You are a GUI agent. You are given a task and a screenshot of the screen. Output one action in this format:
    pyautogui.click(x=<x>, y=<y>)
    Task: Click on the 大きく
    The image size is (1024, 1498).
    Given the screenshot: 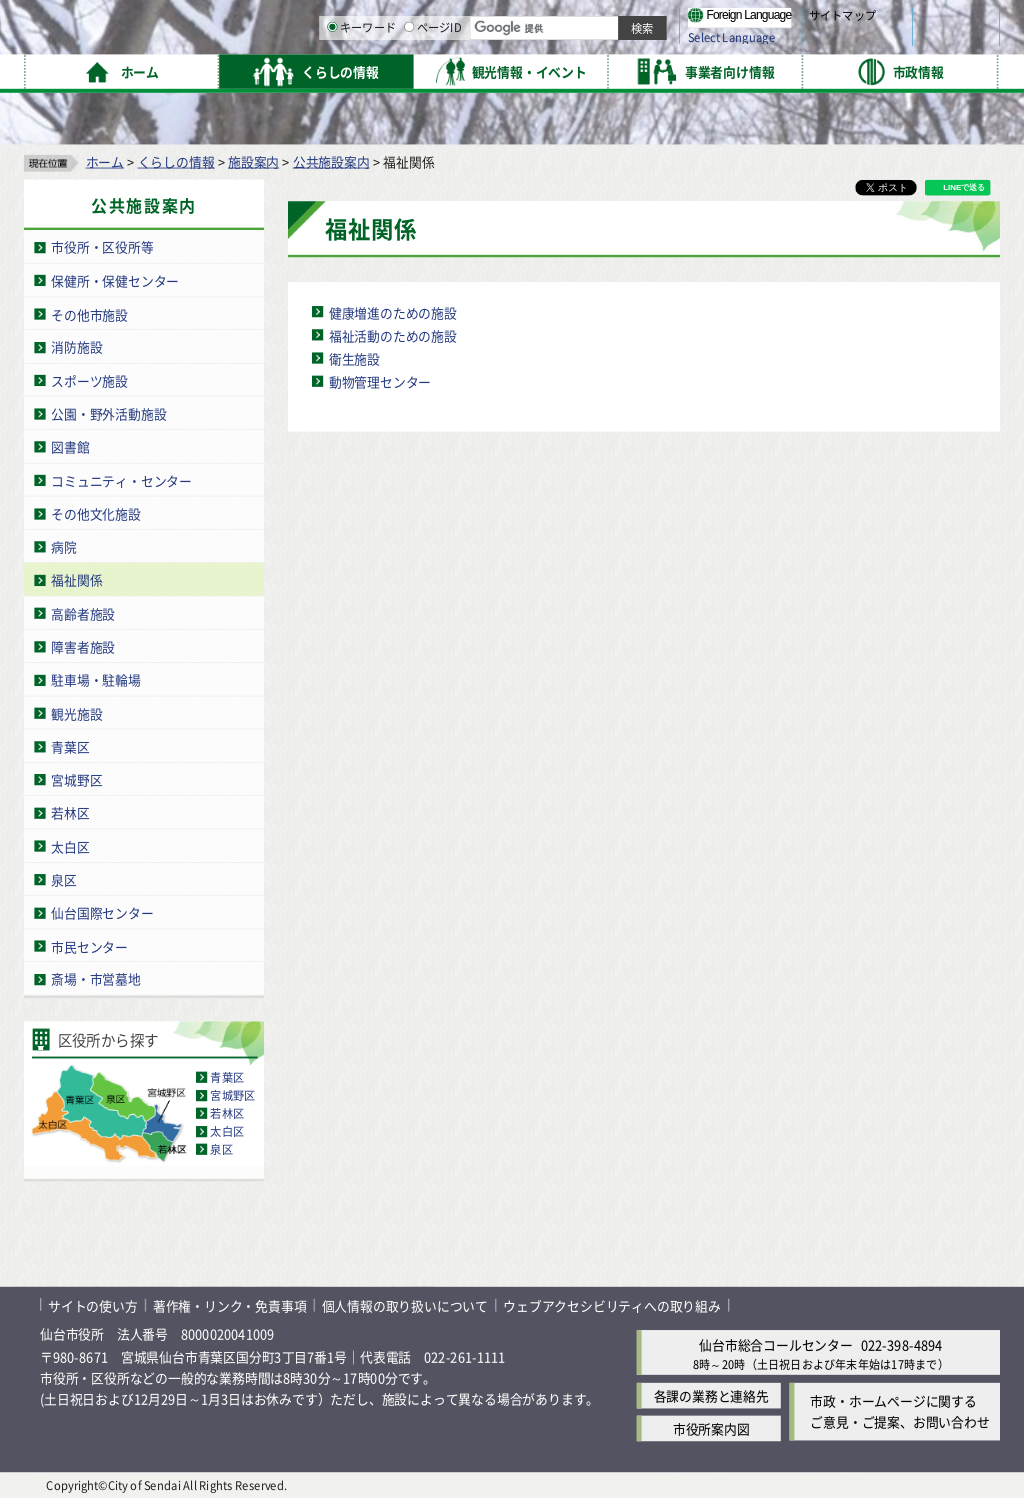 What is the action you would take?
    pyautogui.click(x=770, y=44)
    